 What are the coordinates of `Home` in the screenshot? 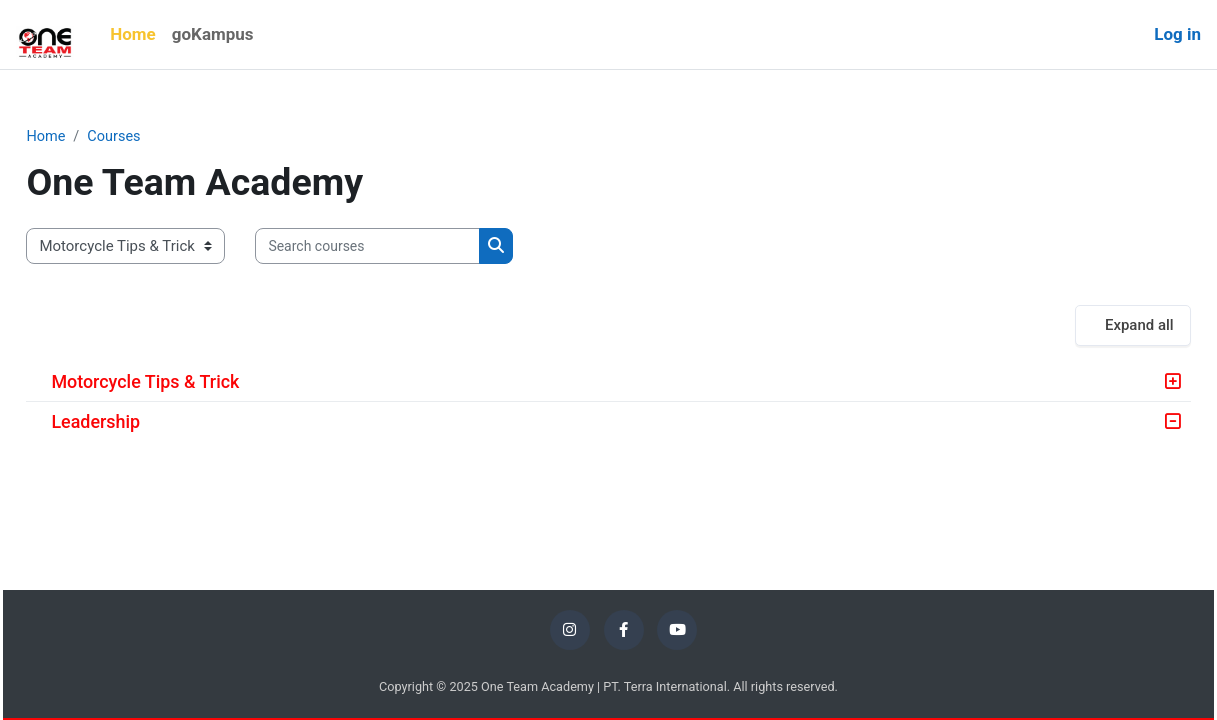 It's located at (91, 137).